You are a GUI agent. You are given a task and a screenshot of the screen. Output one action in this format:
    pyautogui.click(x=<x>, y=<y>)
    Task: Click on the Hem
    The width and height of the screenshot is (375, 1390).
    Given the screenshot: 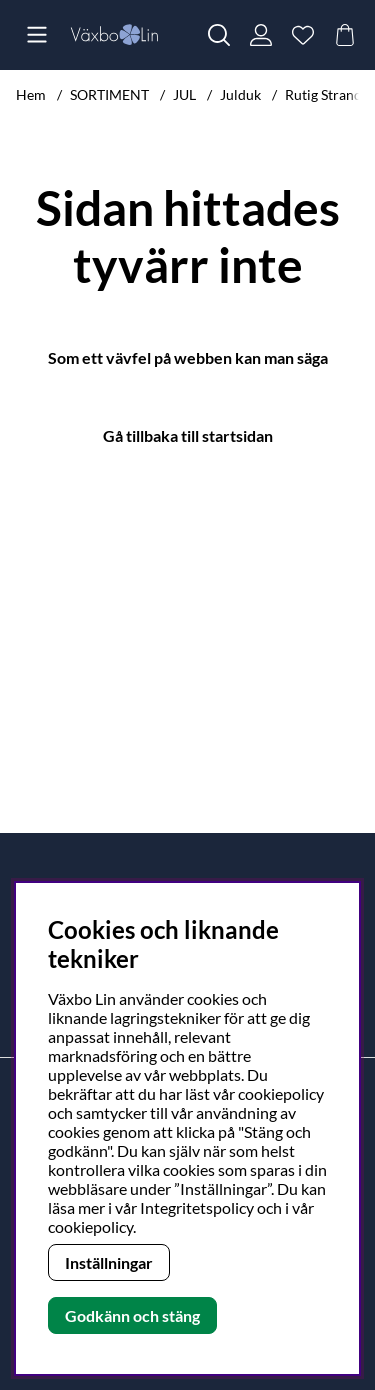 What is the action you would take?
    pyautogui.click(x=31, y=94)
    